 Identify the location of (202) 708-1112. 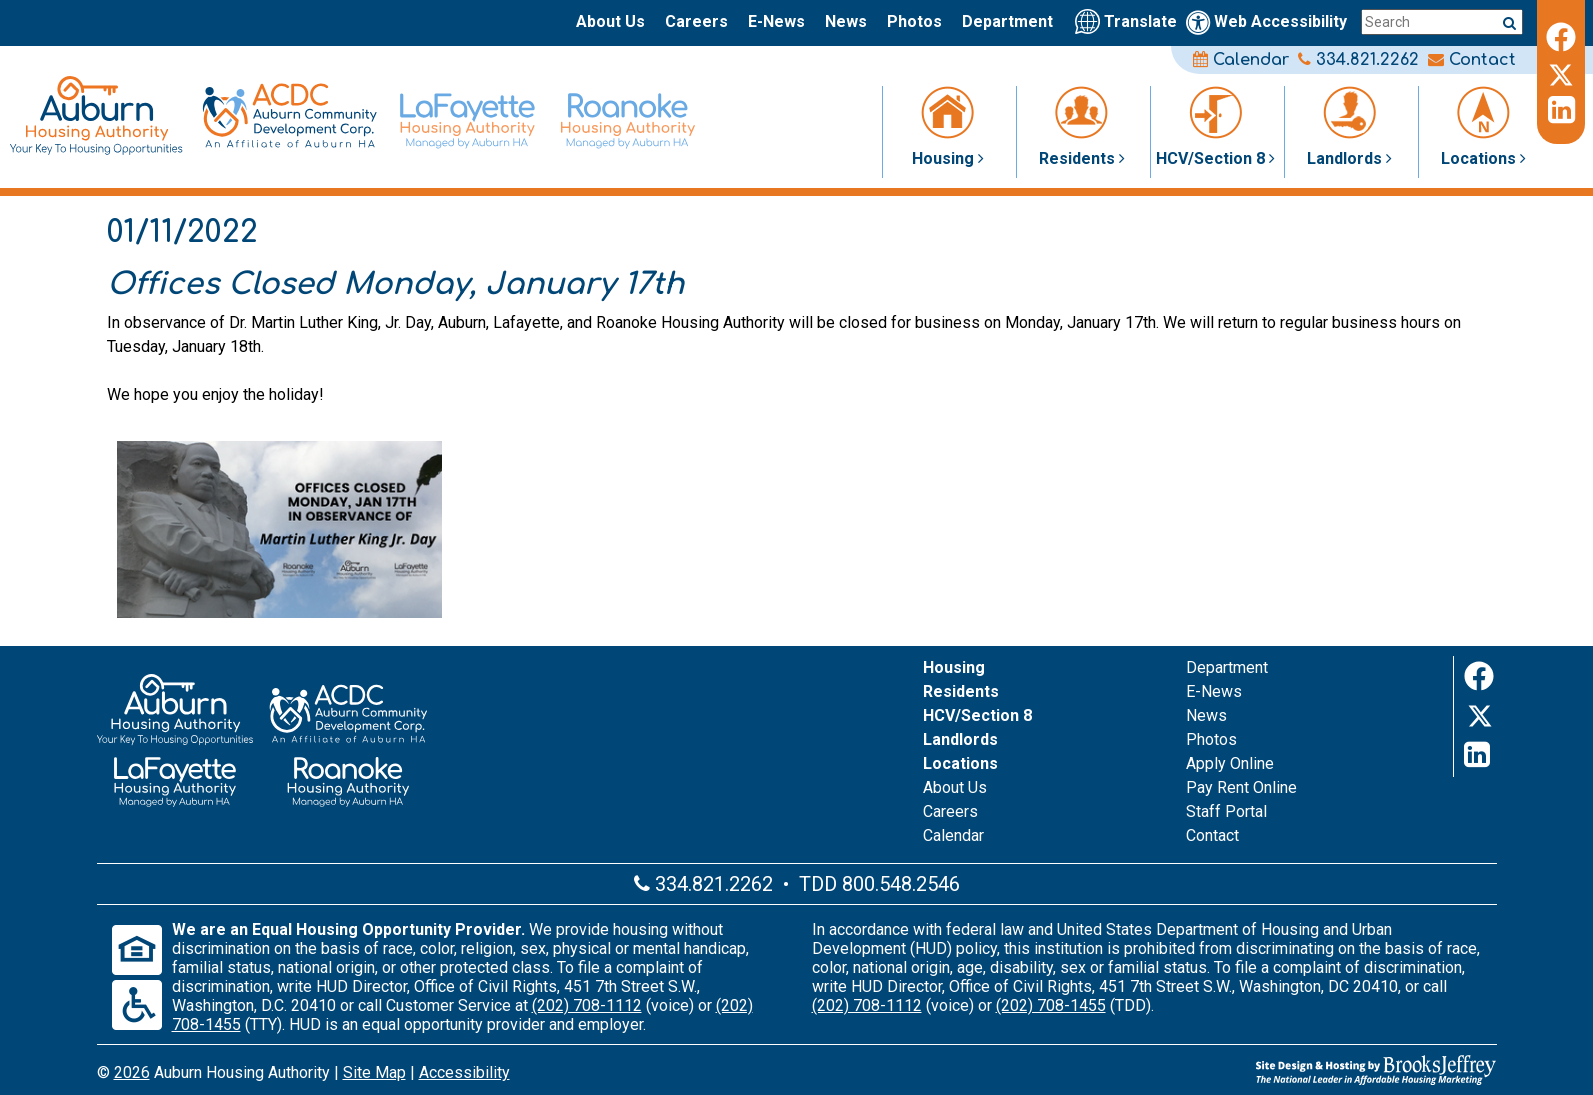
(587, 1005).